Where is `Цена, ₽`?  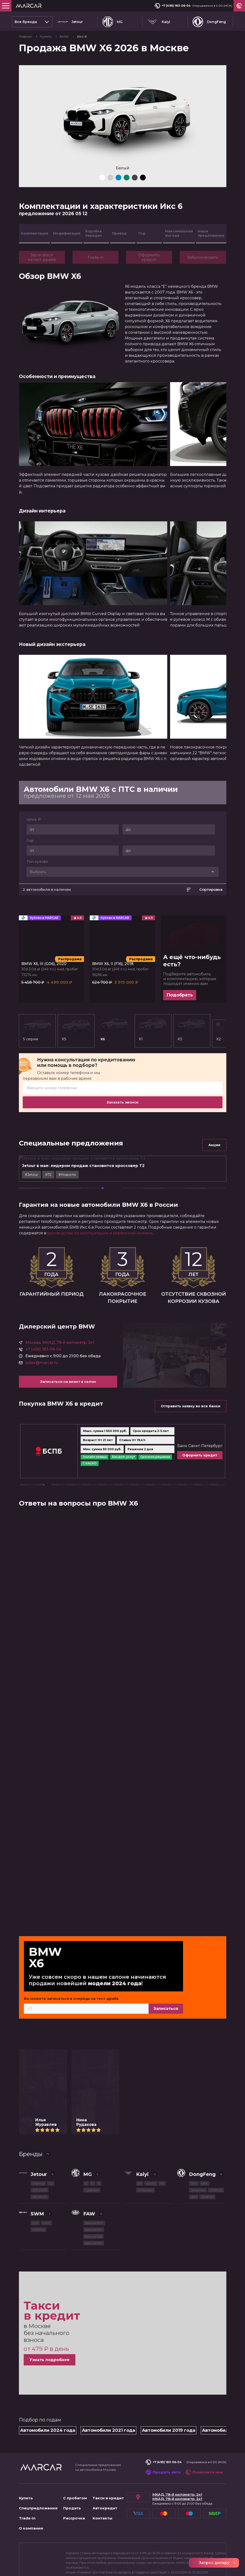 Цена, ₽ is located at coordinates (34, 859).